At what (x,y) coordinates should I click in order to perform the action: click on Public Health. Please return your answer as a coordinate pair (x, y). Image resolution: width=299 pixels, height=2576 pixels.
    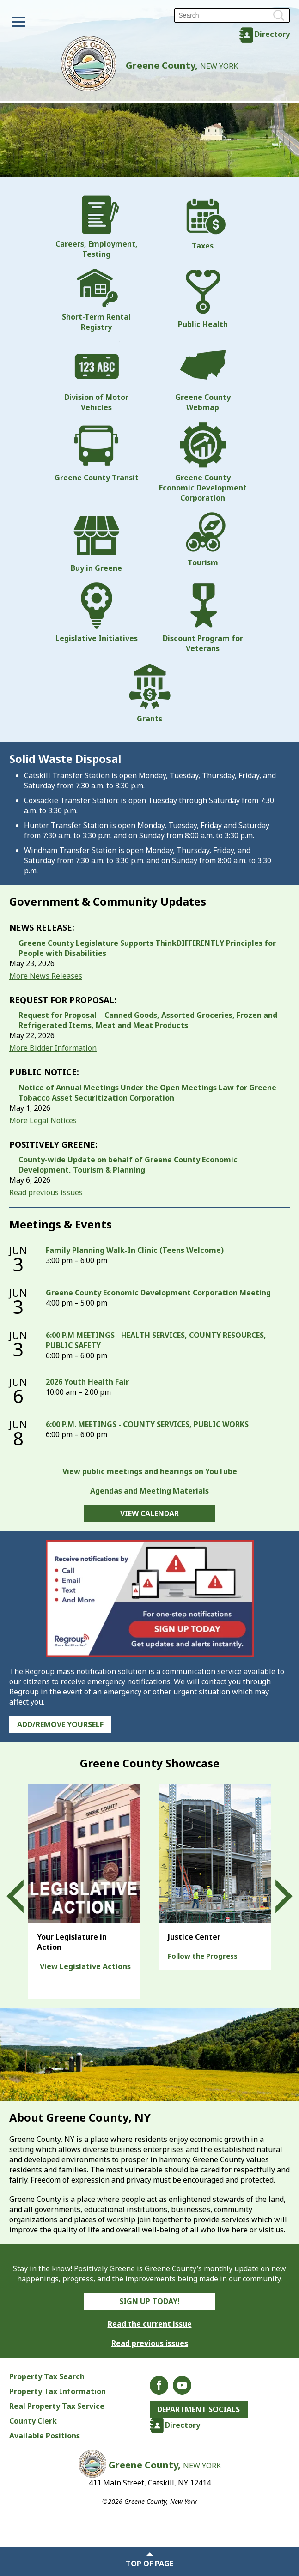
    Looking at the image, I should click on (203, 298).